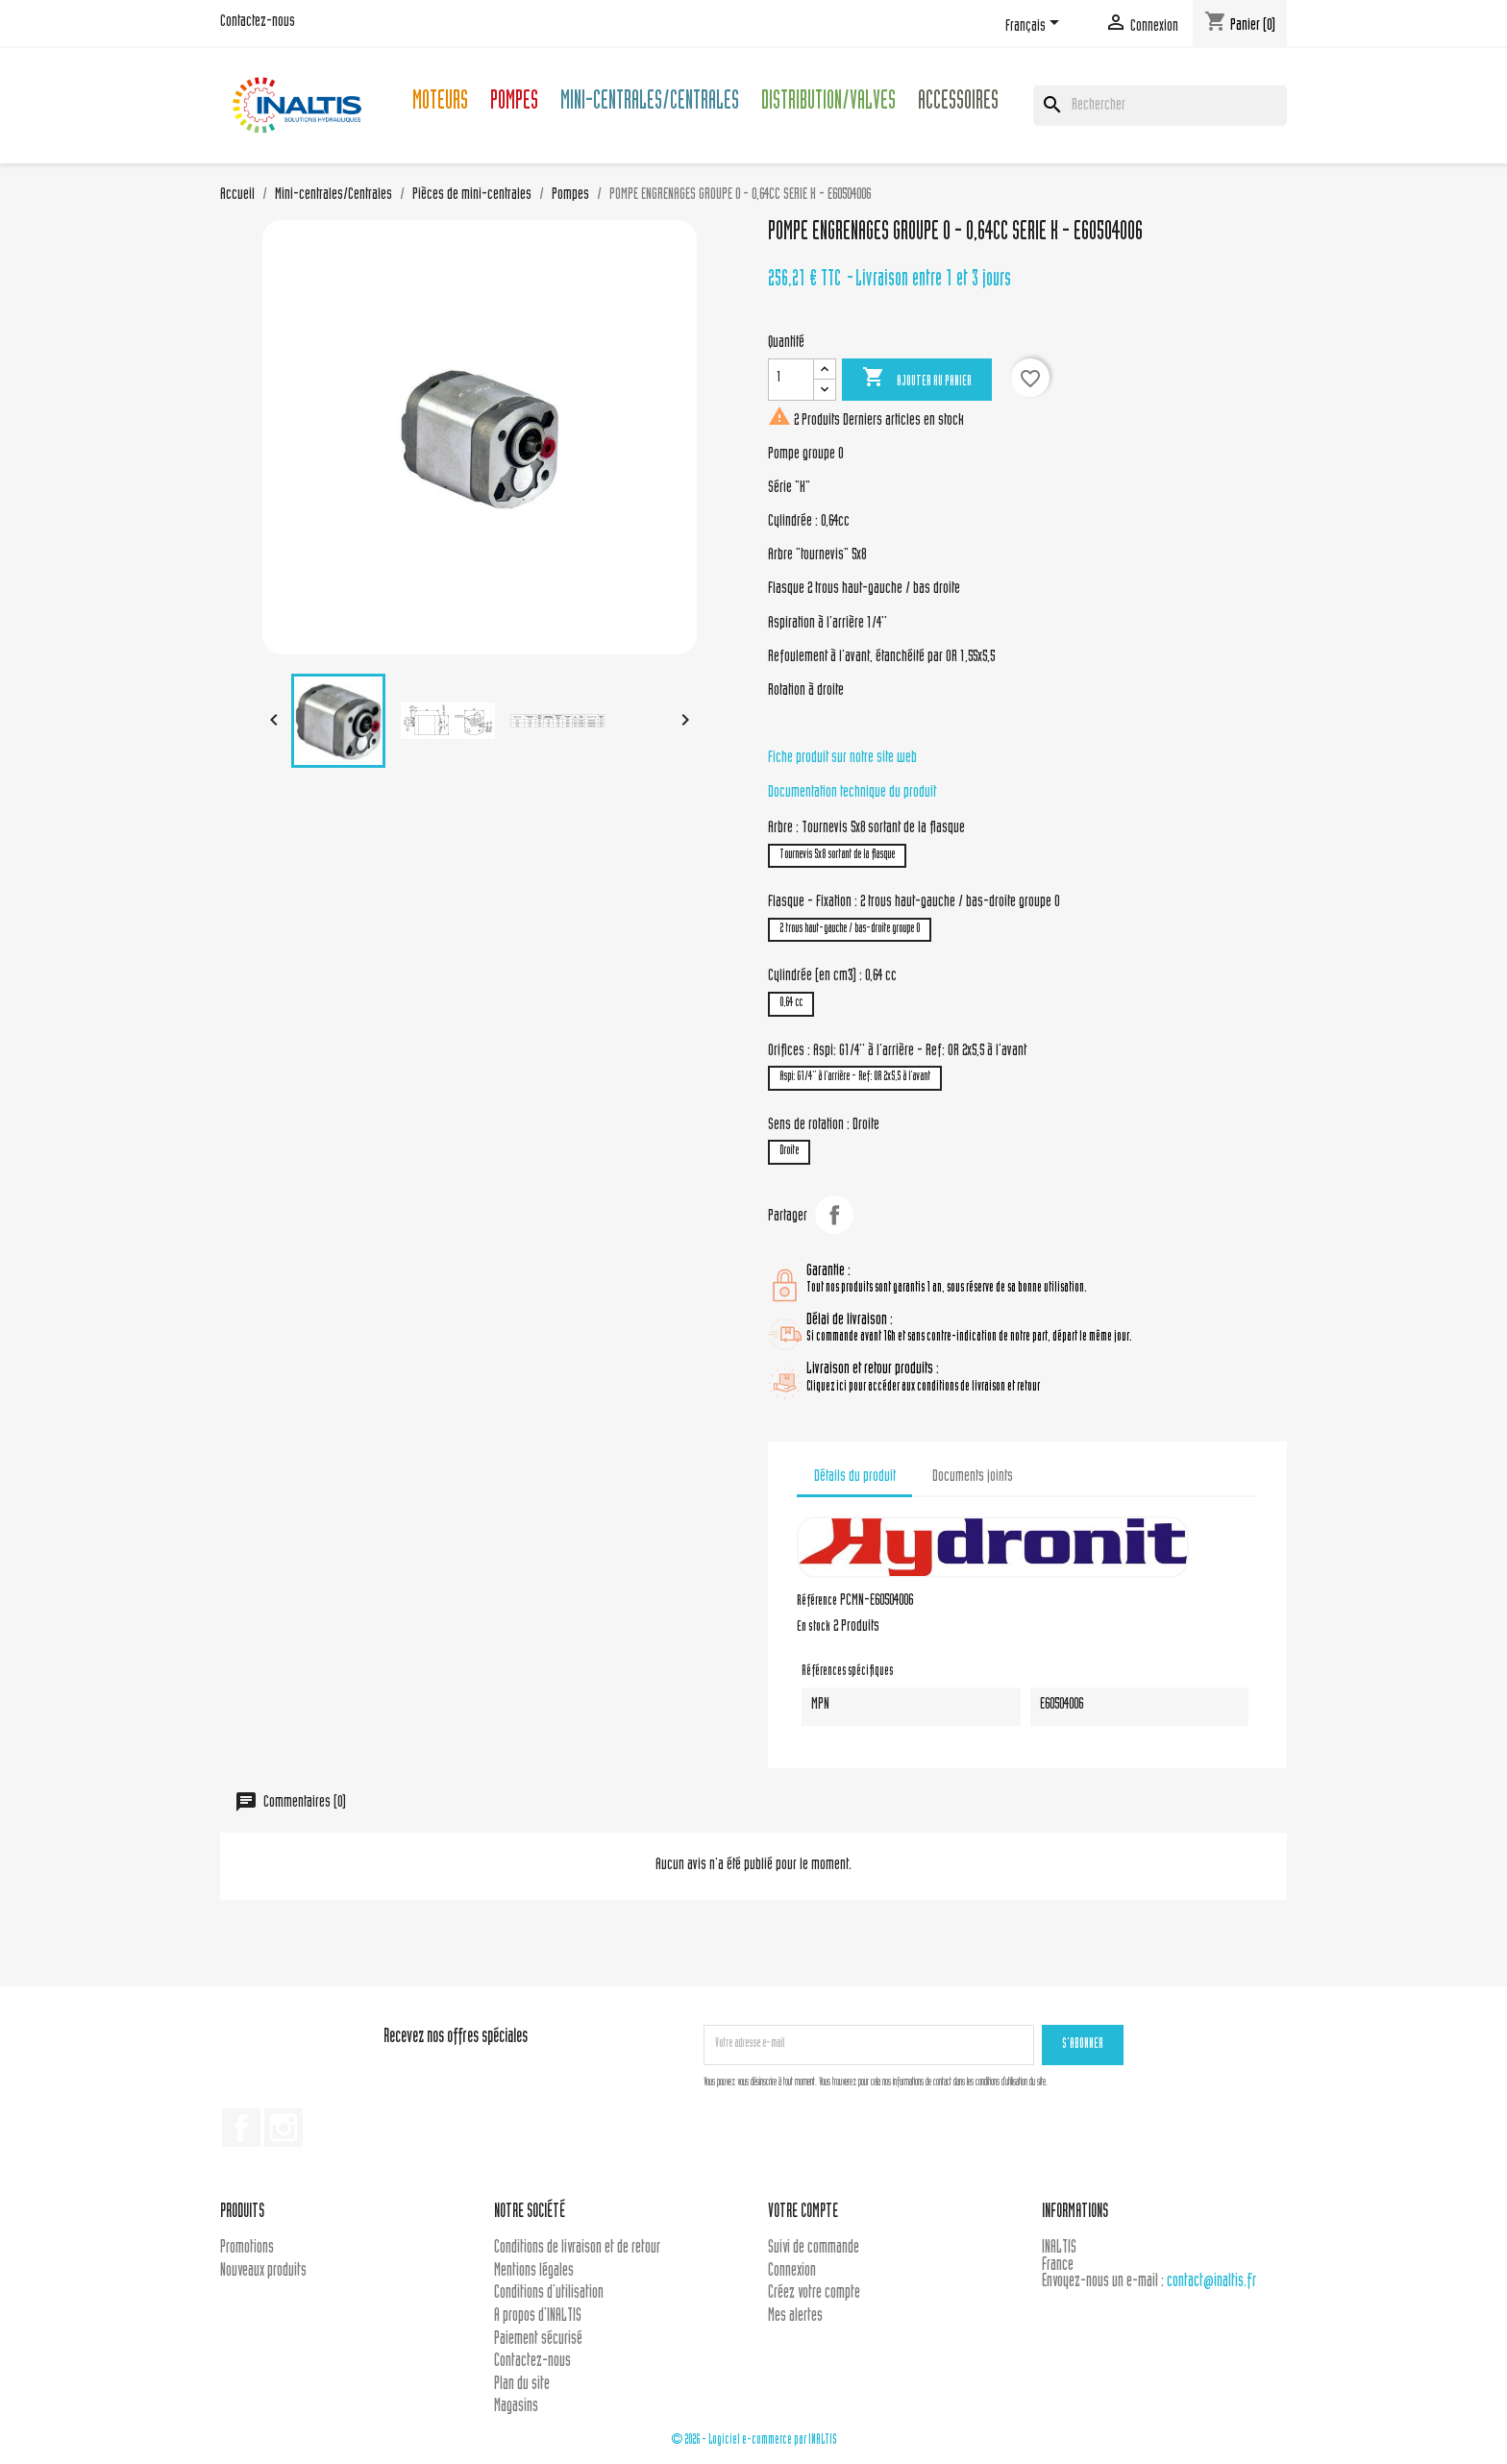  Describe the element at coordinates (537, 2316) in the screenshot. I see `A propos d'INALTIS` at that location.